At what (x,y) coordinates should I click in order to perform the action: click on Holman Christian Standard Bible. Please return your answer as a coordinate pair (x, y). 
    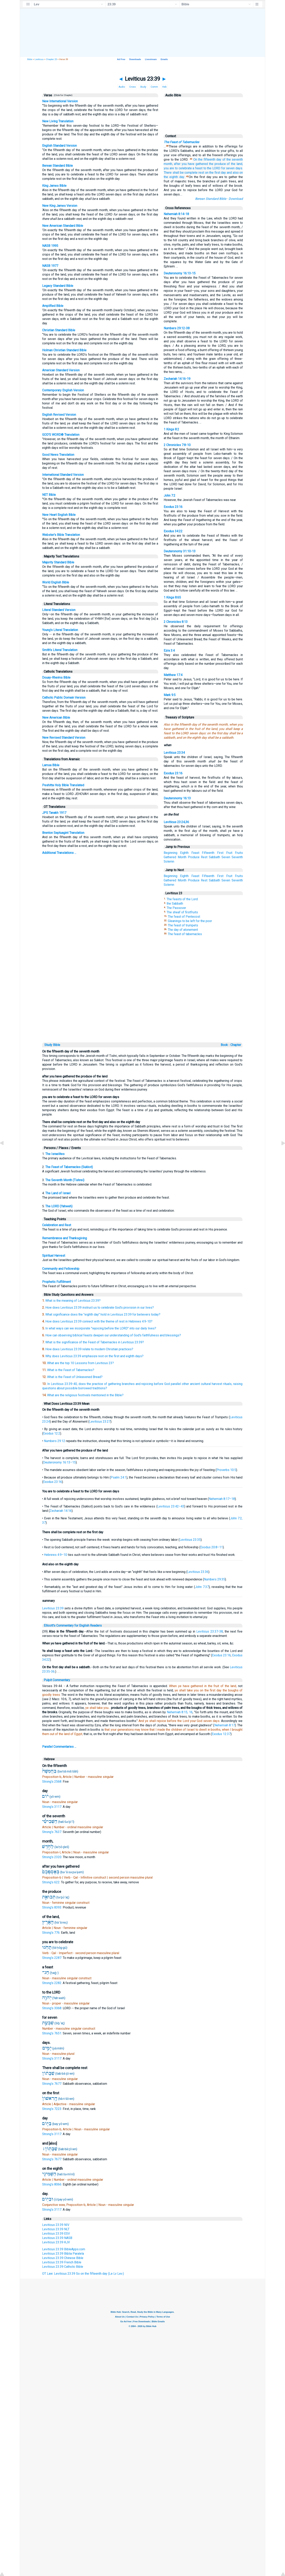
    Looking at the image, I should click on (64, 350).